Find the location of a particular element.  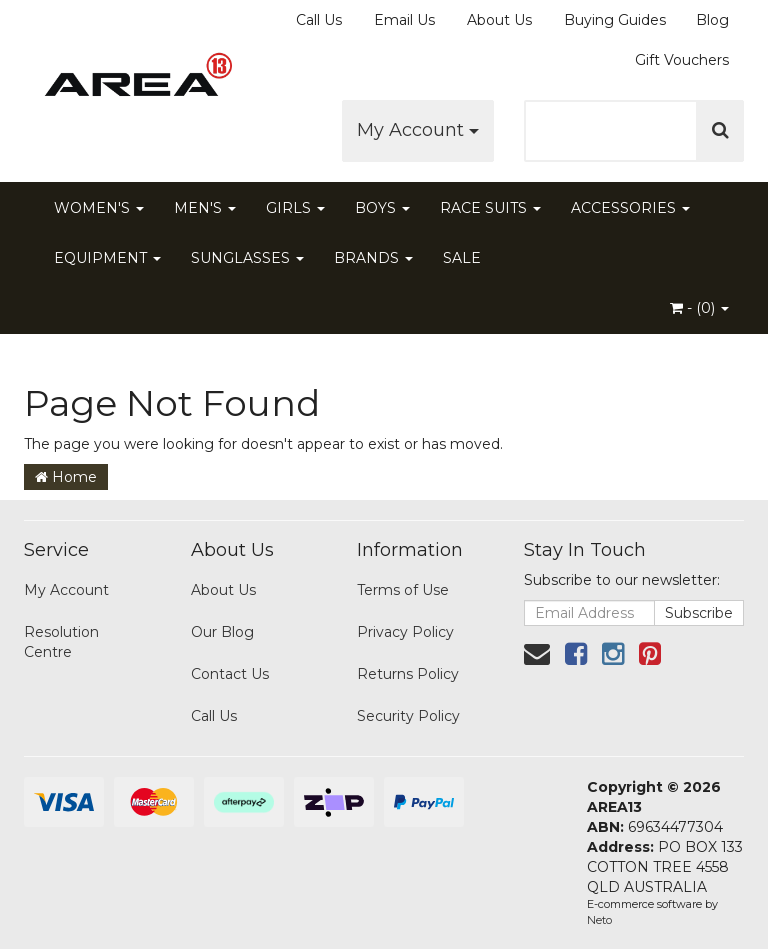

Gift Vouchers is located at coordinates (682, 60).